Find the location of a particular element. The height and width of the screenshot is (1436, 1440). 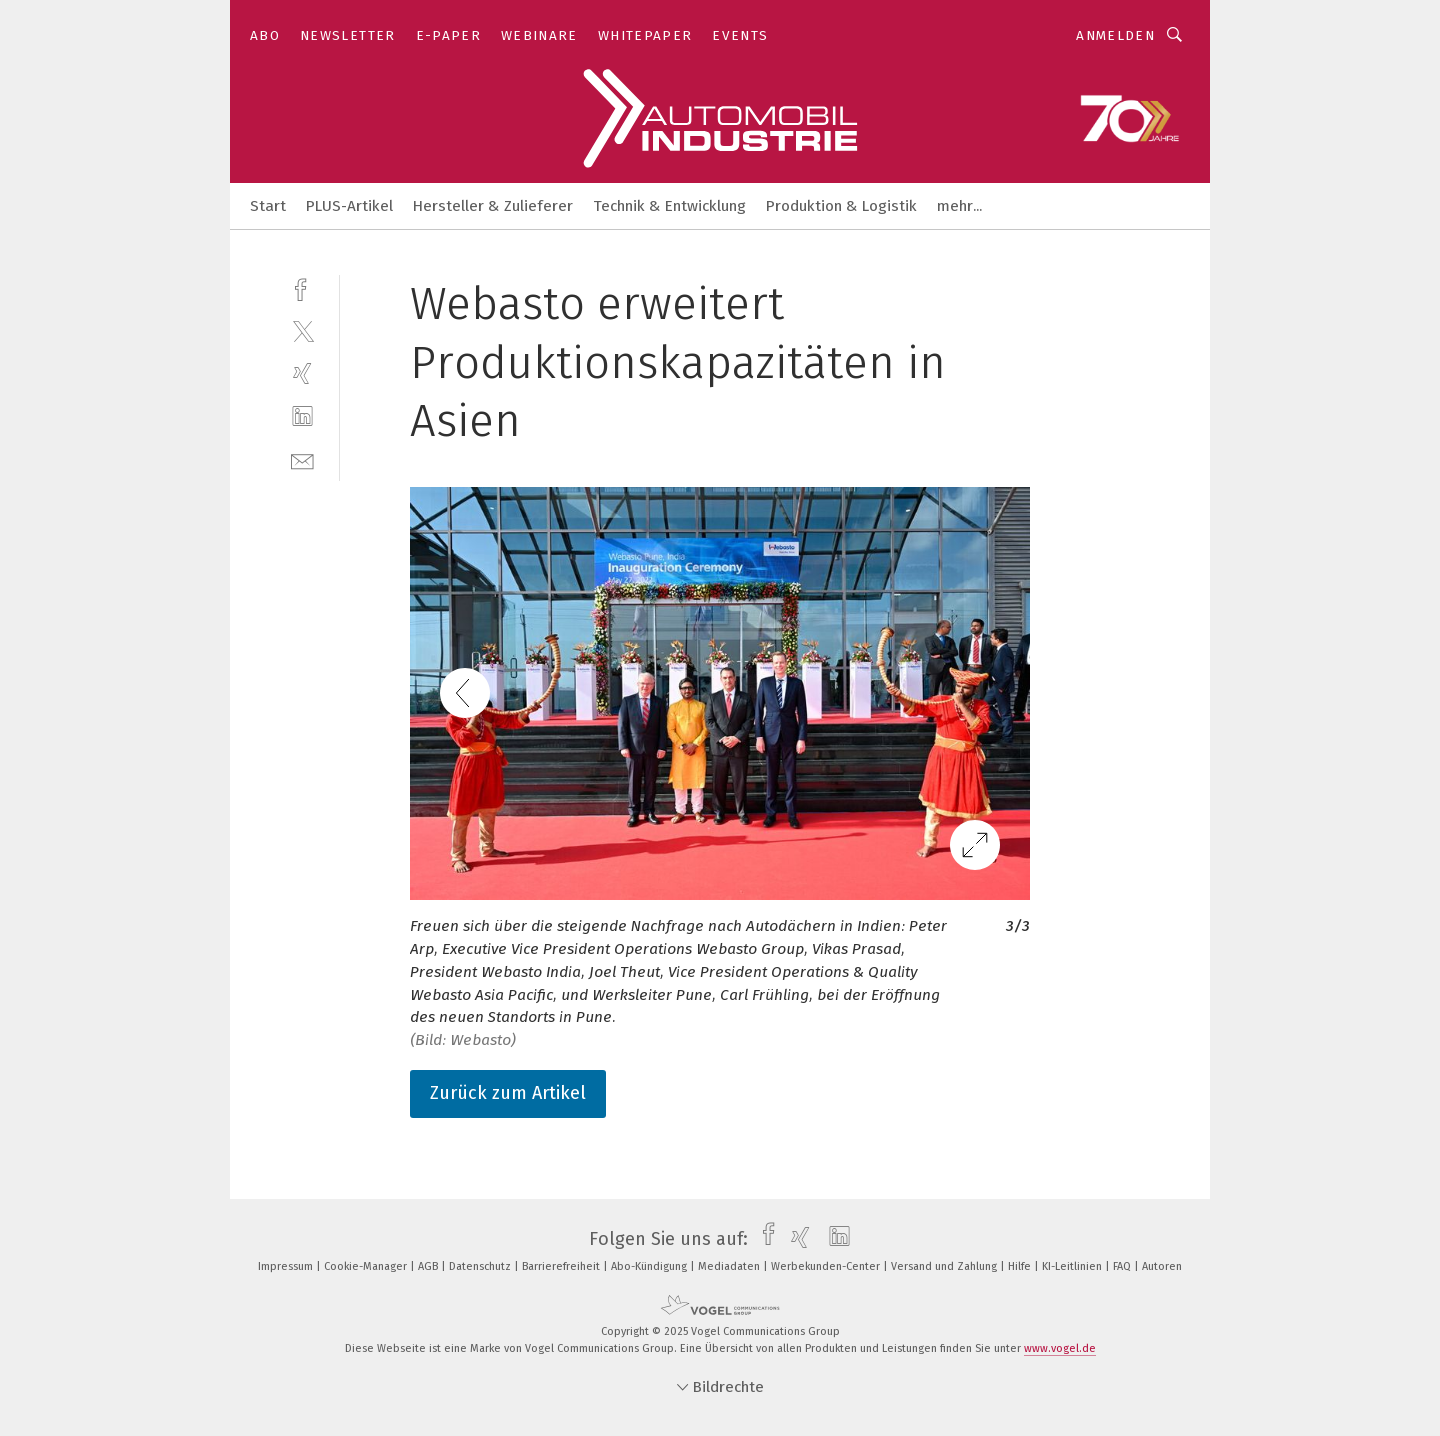

Datenschutz is located at coordinates (481, 1266).